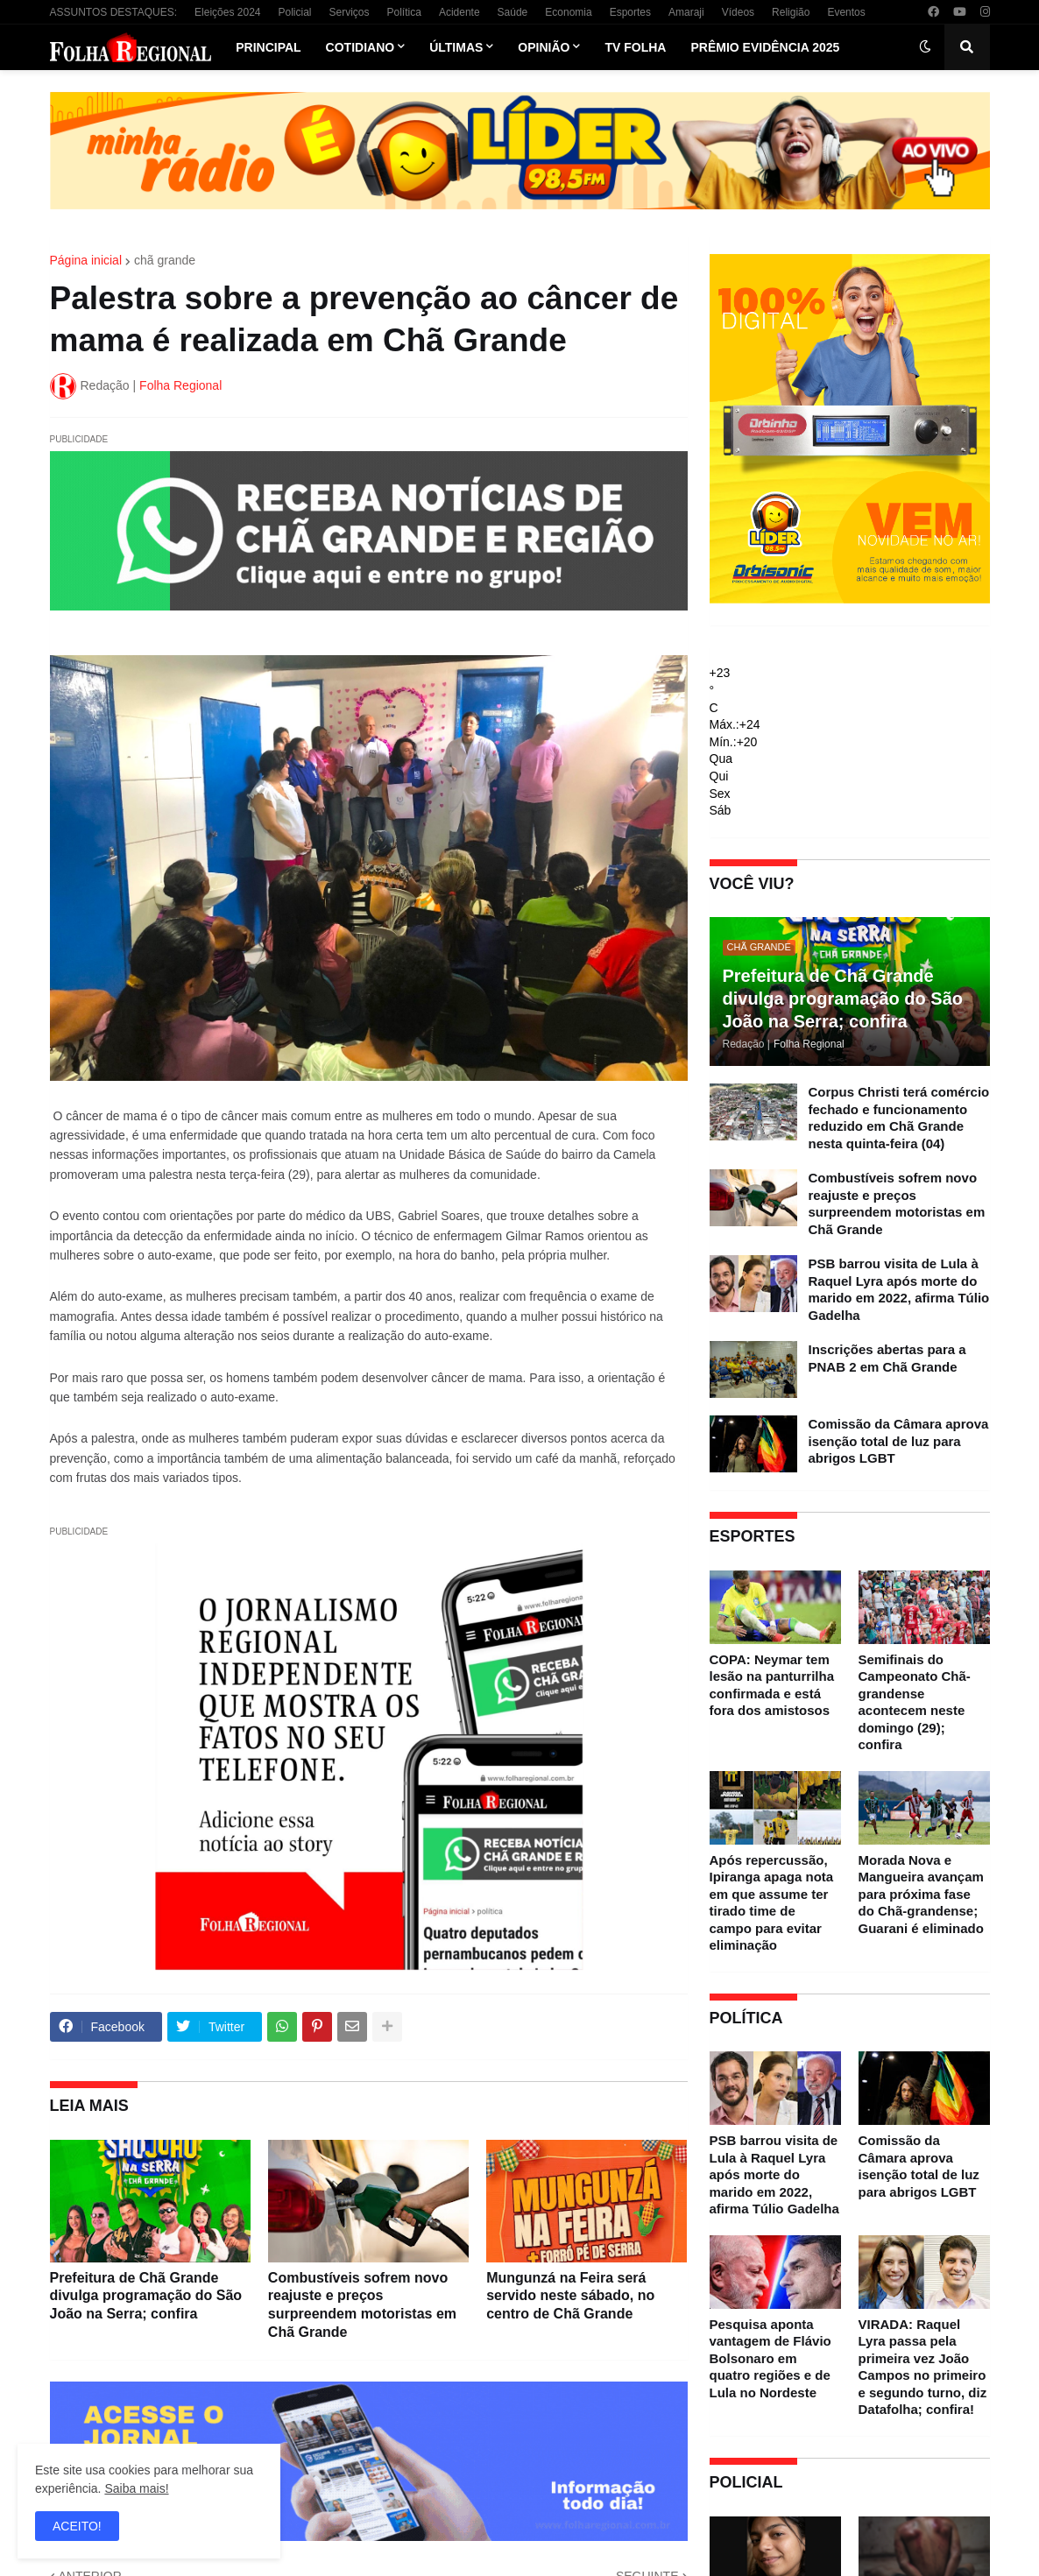 Image resolution: width=1039 pixels, height=2576 pixels. I want to click on Policial, so click(294, 12).